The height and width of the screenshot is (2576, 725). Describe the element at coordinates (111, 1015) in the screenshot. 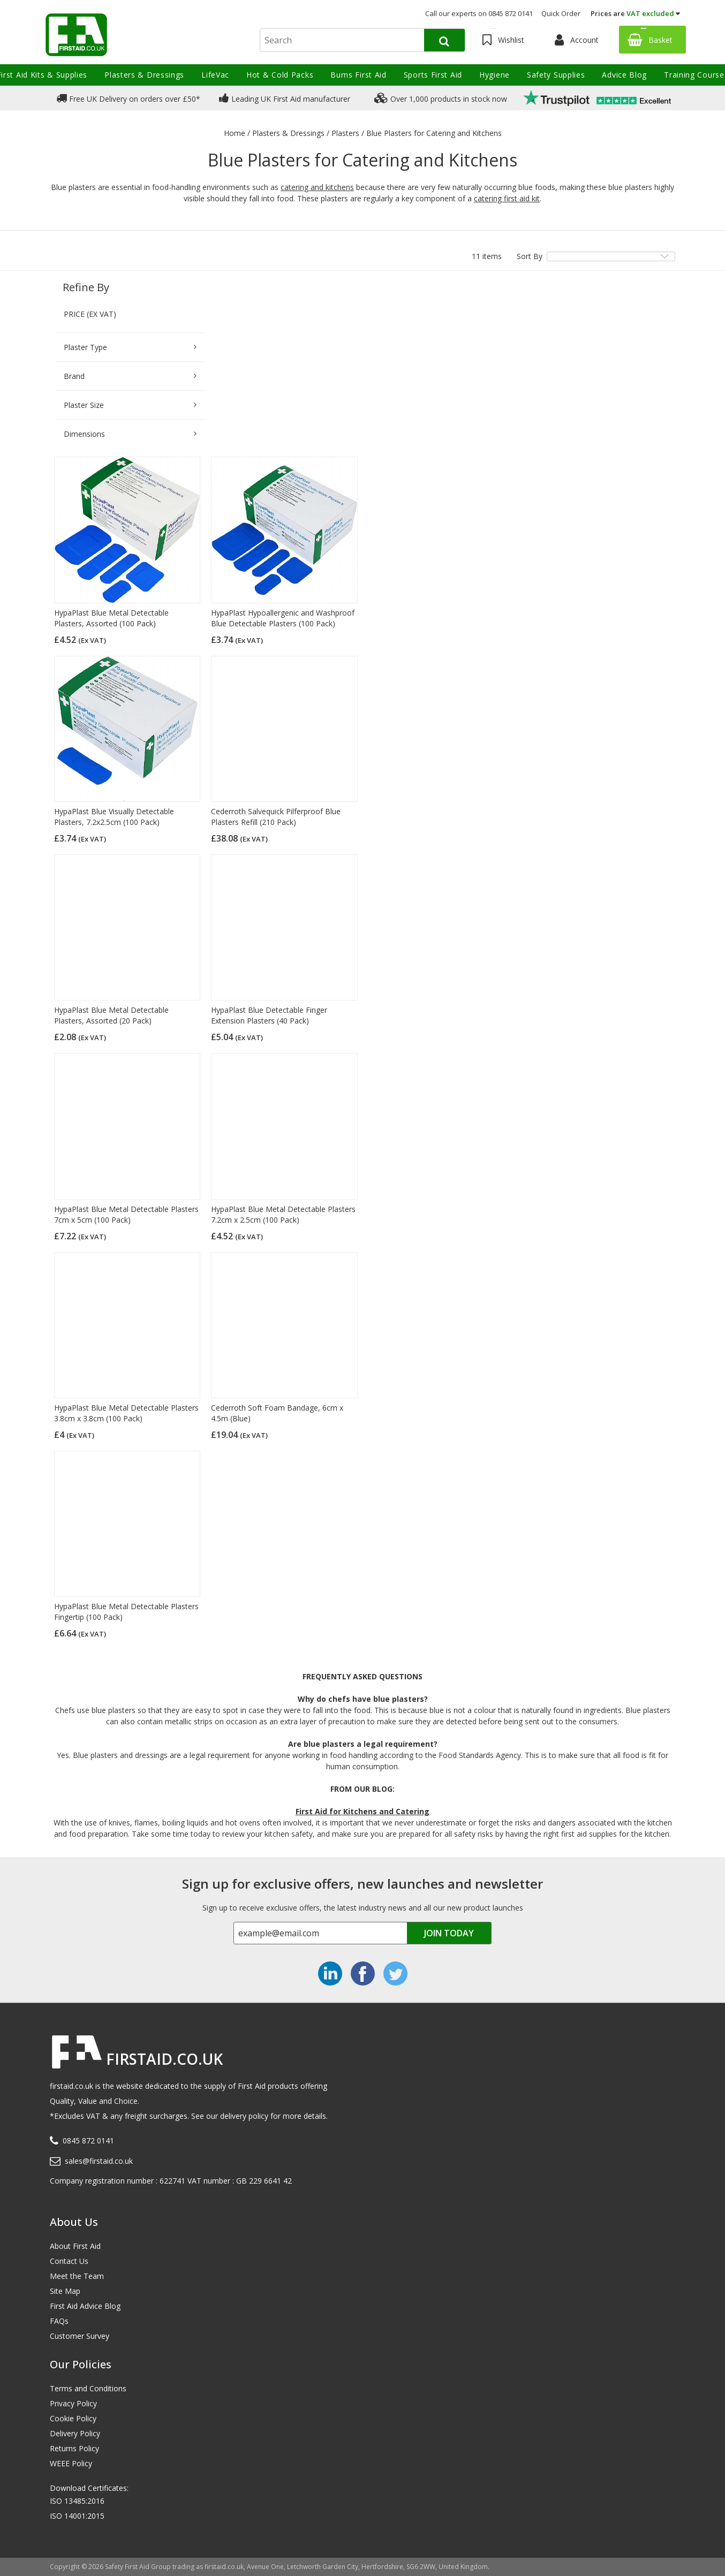

I see `HypaPlast Blue Metal Detectable Plasters, Assorted (20 Pack)` at that location.